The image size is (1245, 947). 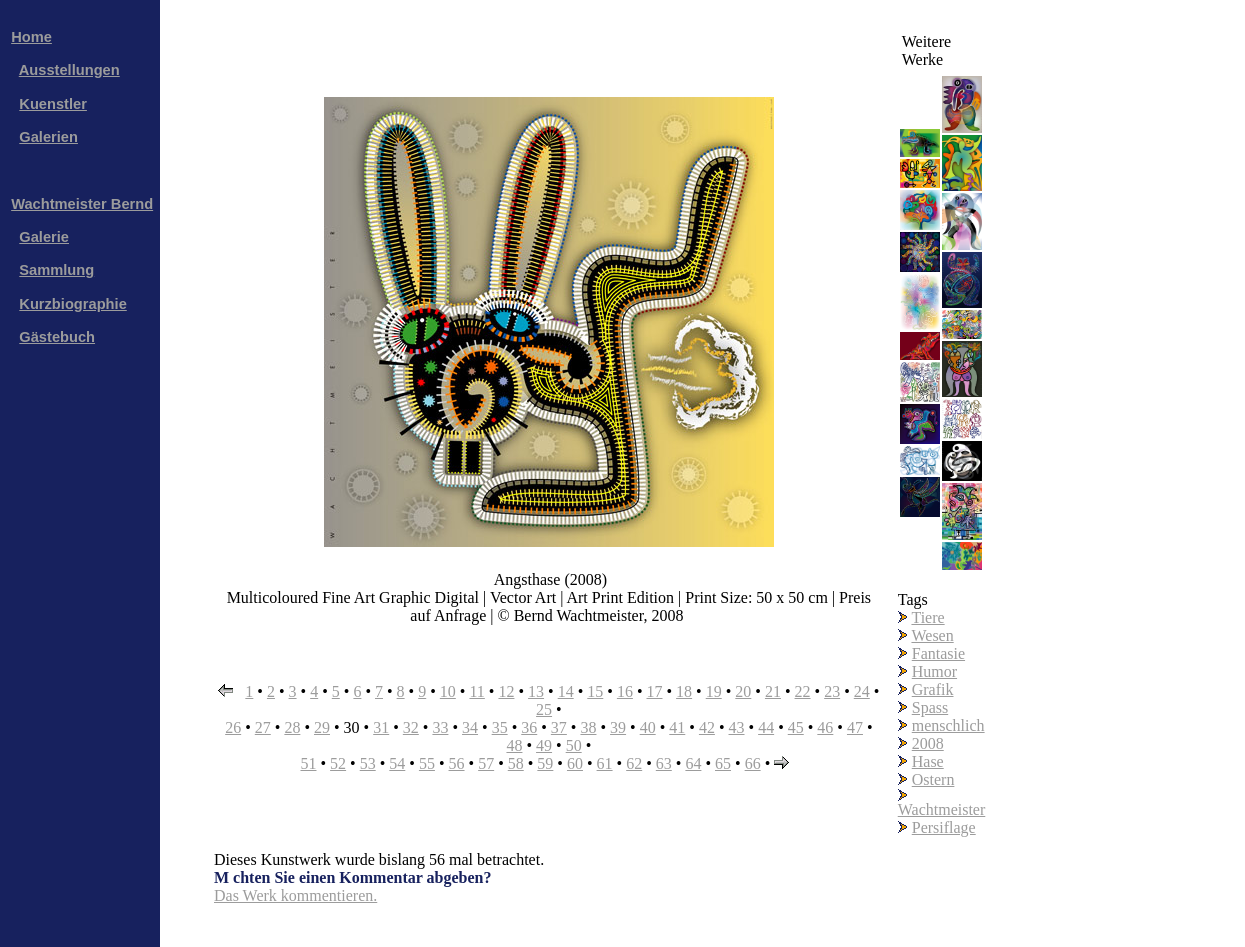 I want to click on Galerien, so click(x=48, y=137).